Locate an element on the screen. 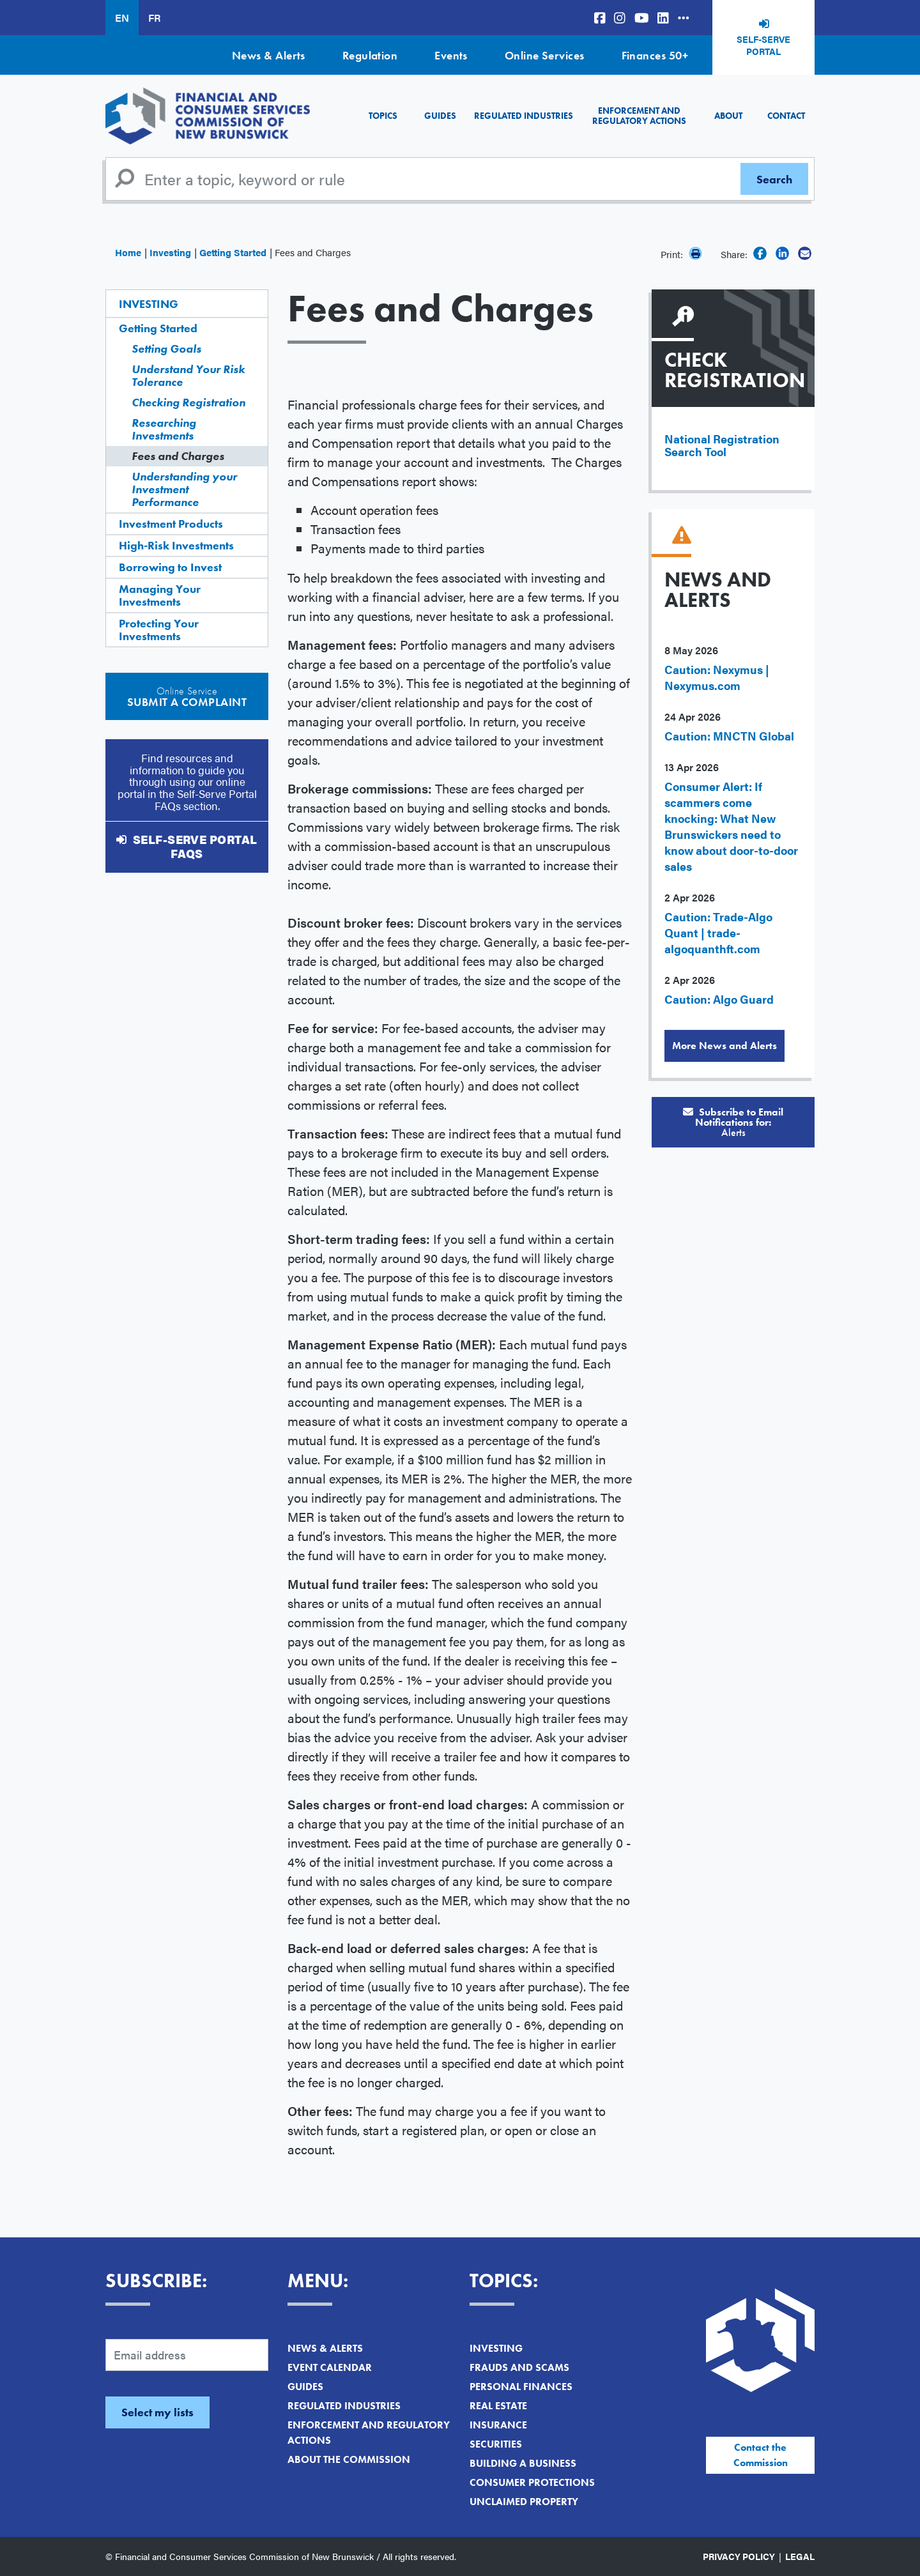 This screenshot has height=2576, width=920. Privacy Policy is located at coordinates (739, 2556).